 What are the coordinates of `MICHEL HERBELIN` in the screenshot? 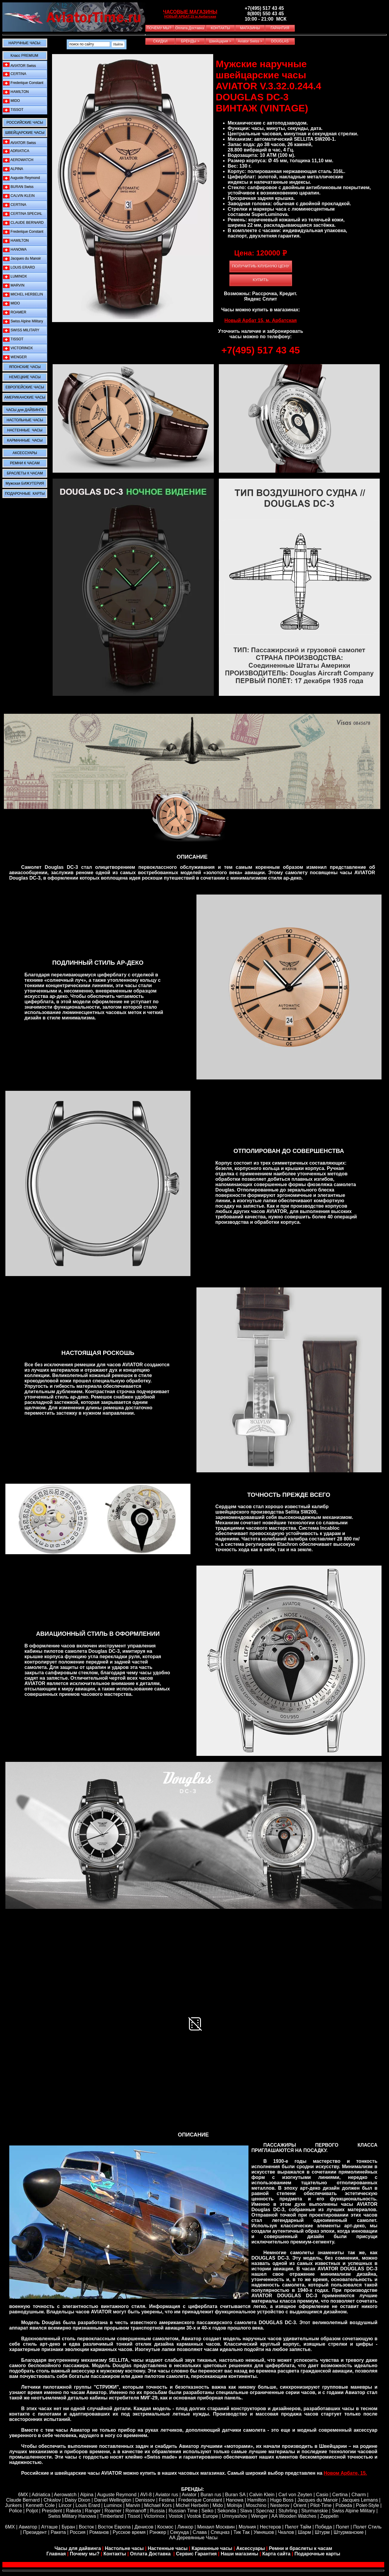 It's located at (23, 294).